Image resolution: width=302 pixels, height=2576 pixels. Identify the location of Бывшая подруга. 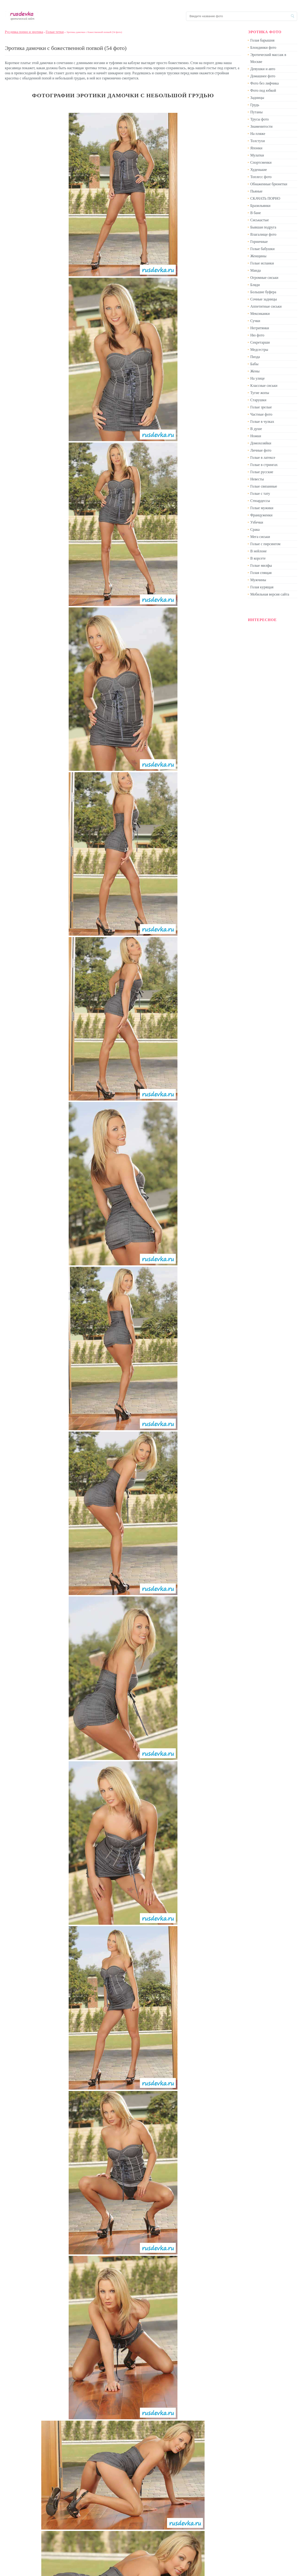
(263, 227).